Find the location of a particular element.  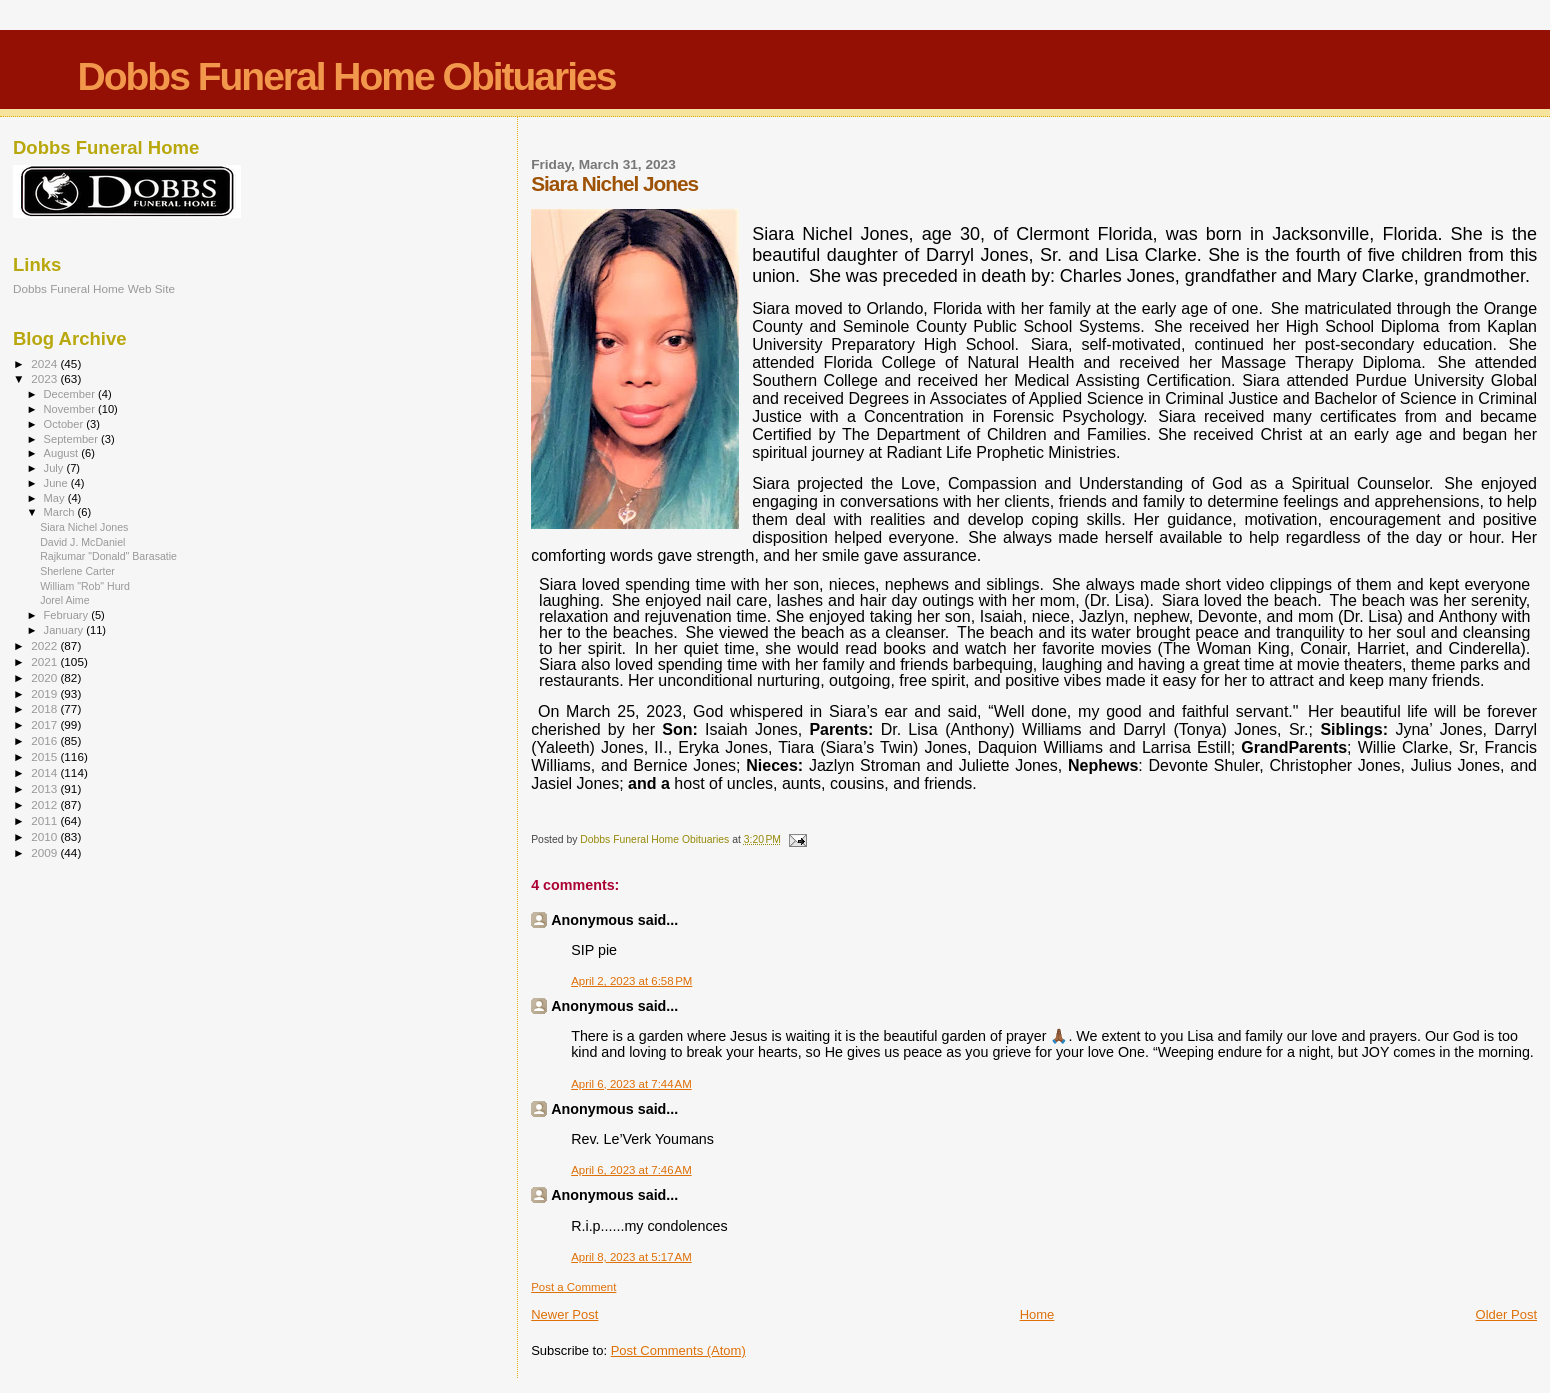

Post a Comment is located at coordinates (573, 1287).